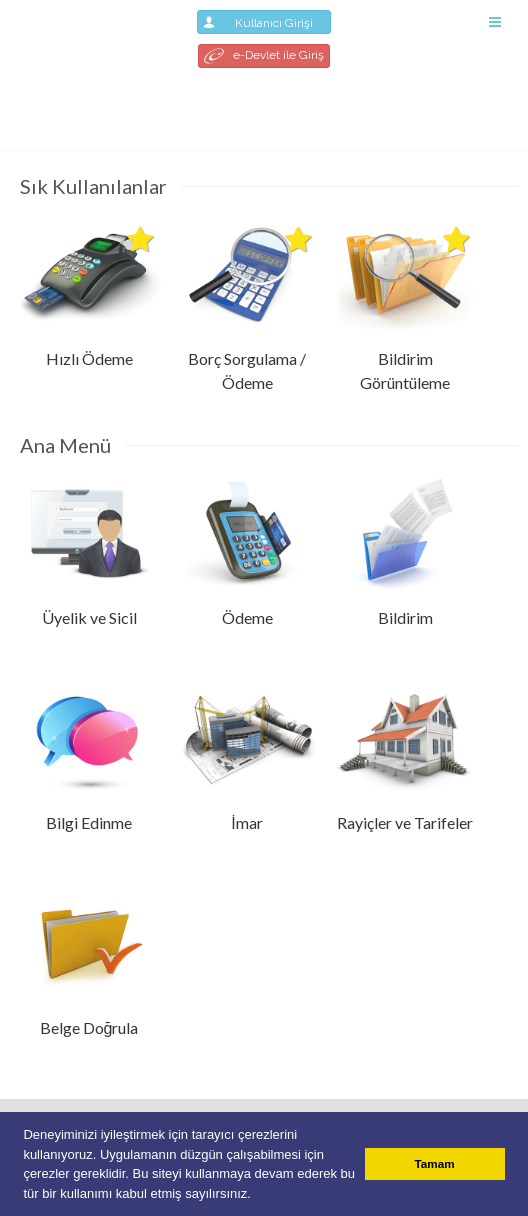  I want to click on Rayiçler ve Tarifeler, so click(405, 822).